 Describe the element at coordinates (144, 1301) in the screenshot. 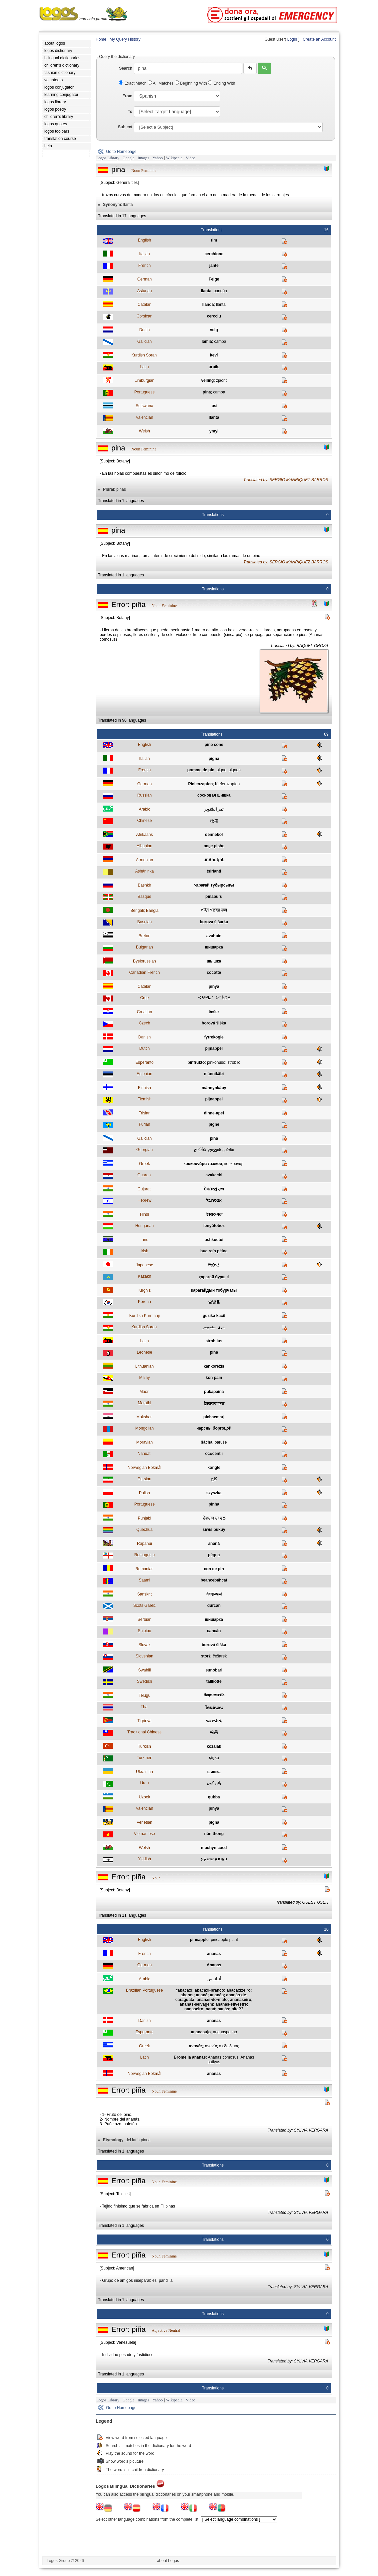

I see `Korean` at that location.